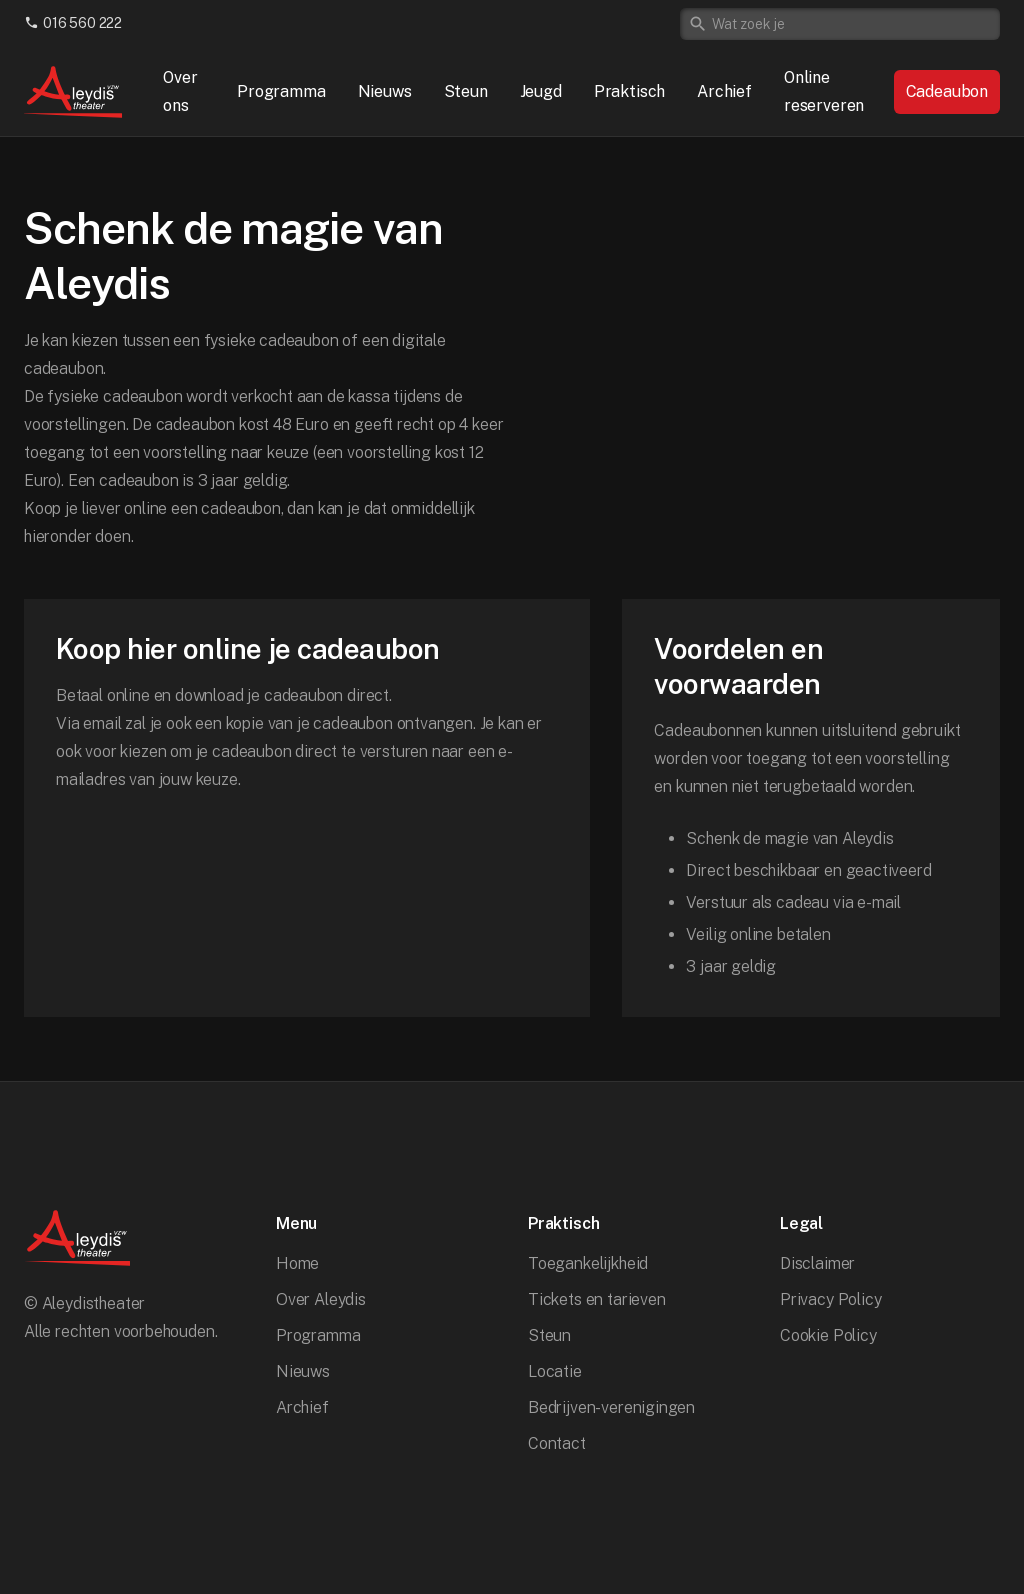 Image resolution: width=1024 pixels, height=1594 pixels. I want to click on Steun, so click(466, 91).